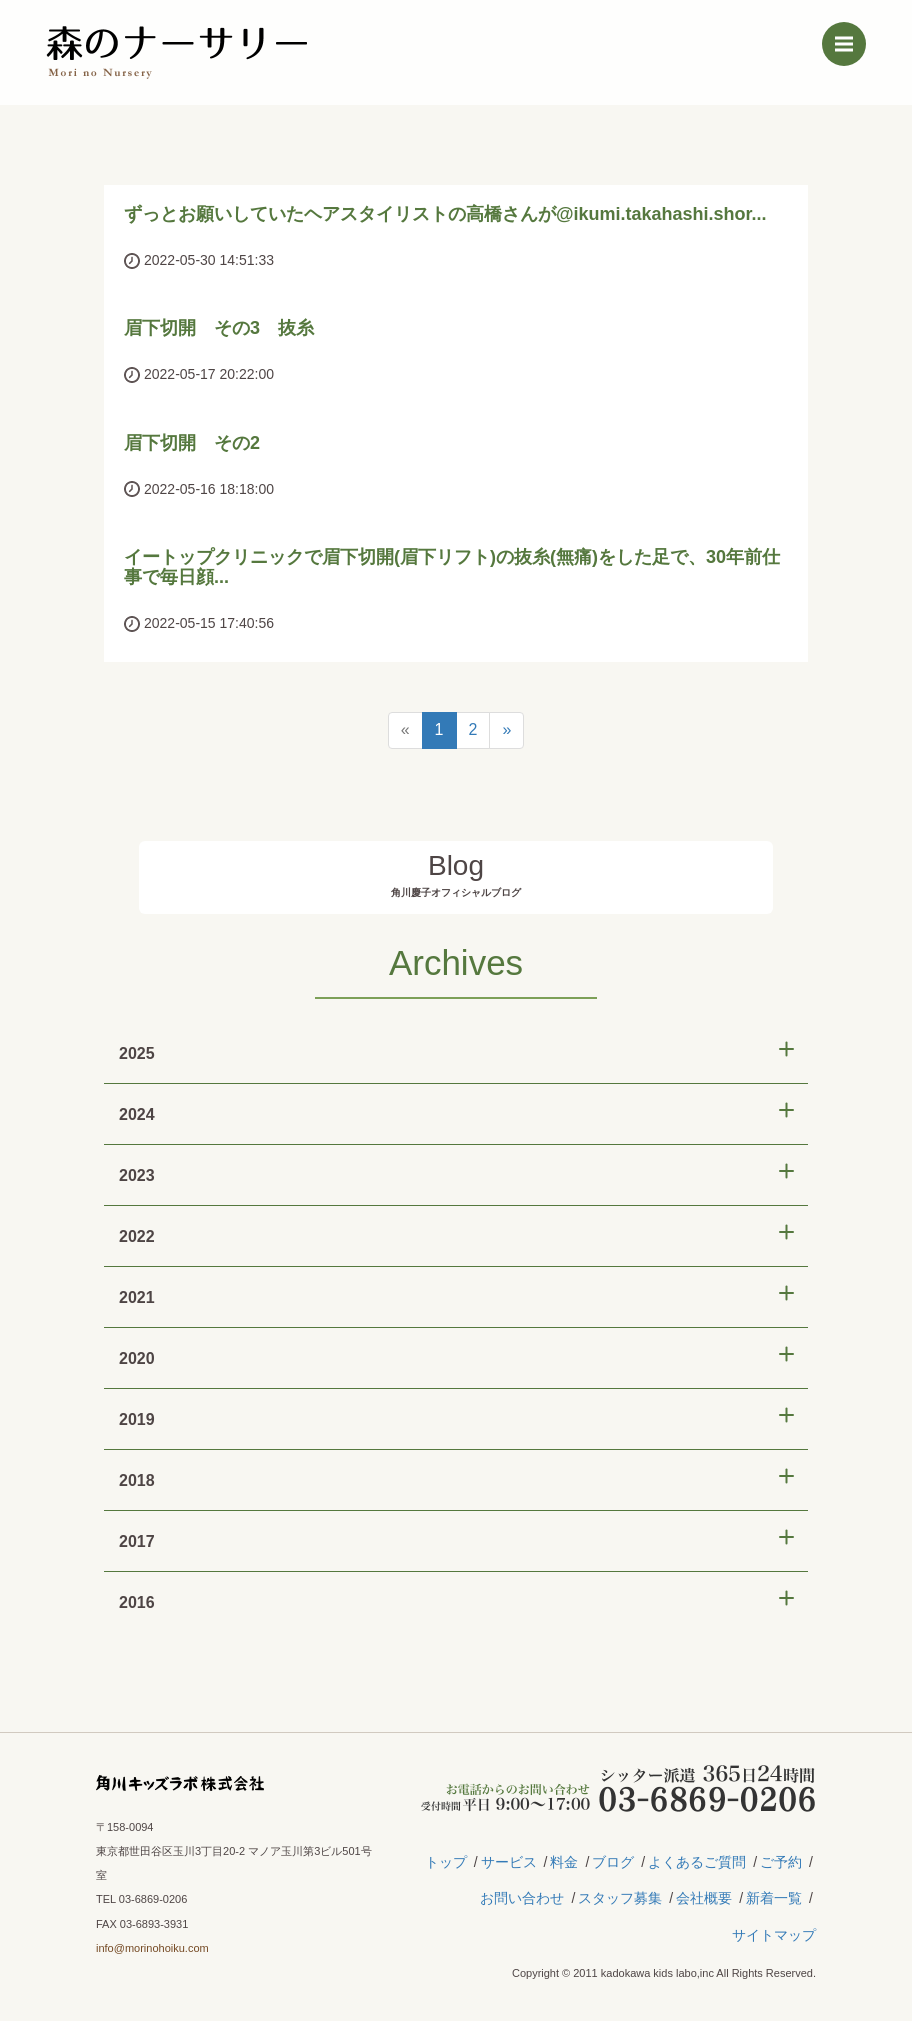  Describe the element at coordinates (697, 1862) in the screenshot. I see `よくあるご質問` at that location.